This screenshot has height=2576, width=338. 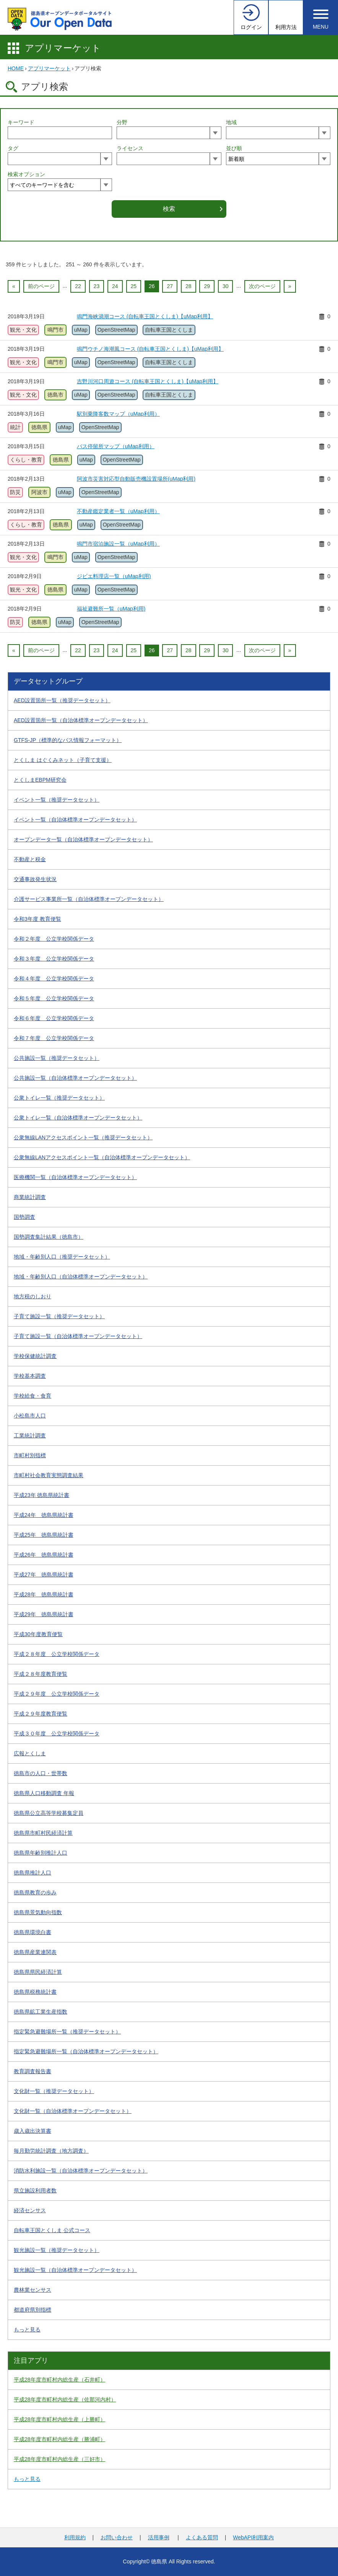 What do you see at coordinates (134, 286) in the screenshot?
I see `25` at bounding box center [134, 286].